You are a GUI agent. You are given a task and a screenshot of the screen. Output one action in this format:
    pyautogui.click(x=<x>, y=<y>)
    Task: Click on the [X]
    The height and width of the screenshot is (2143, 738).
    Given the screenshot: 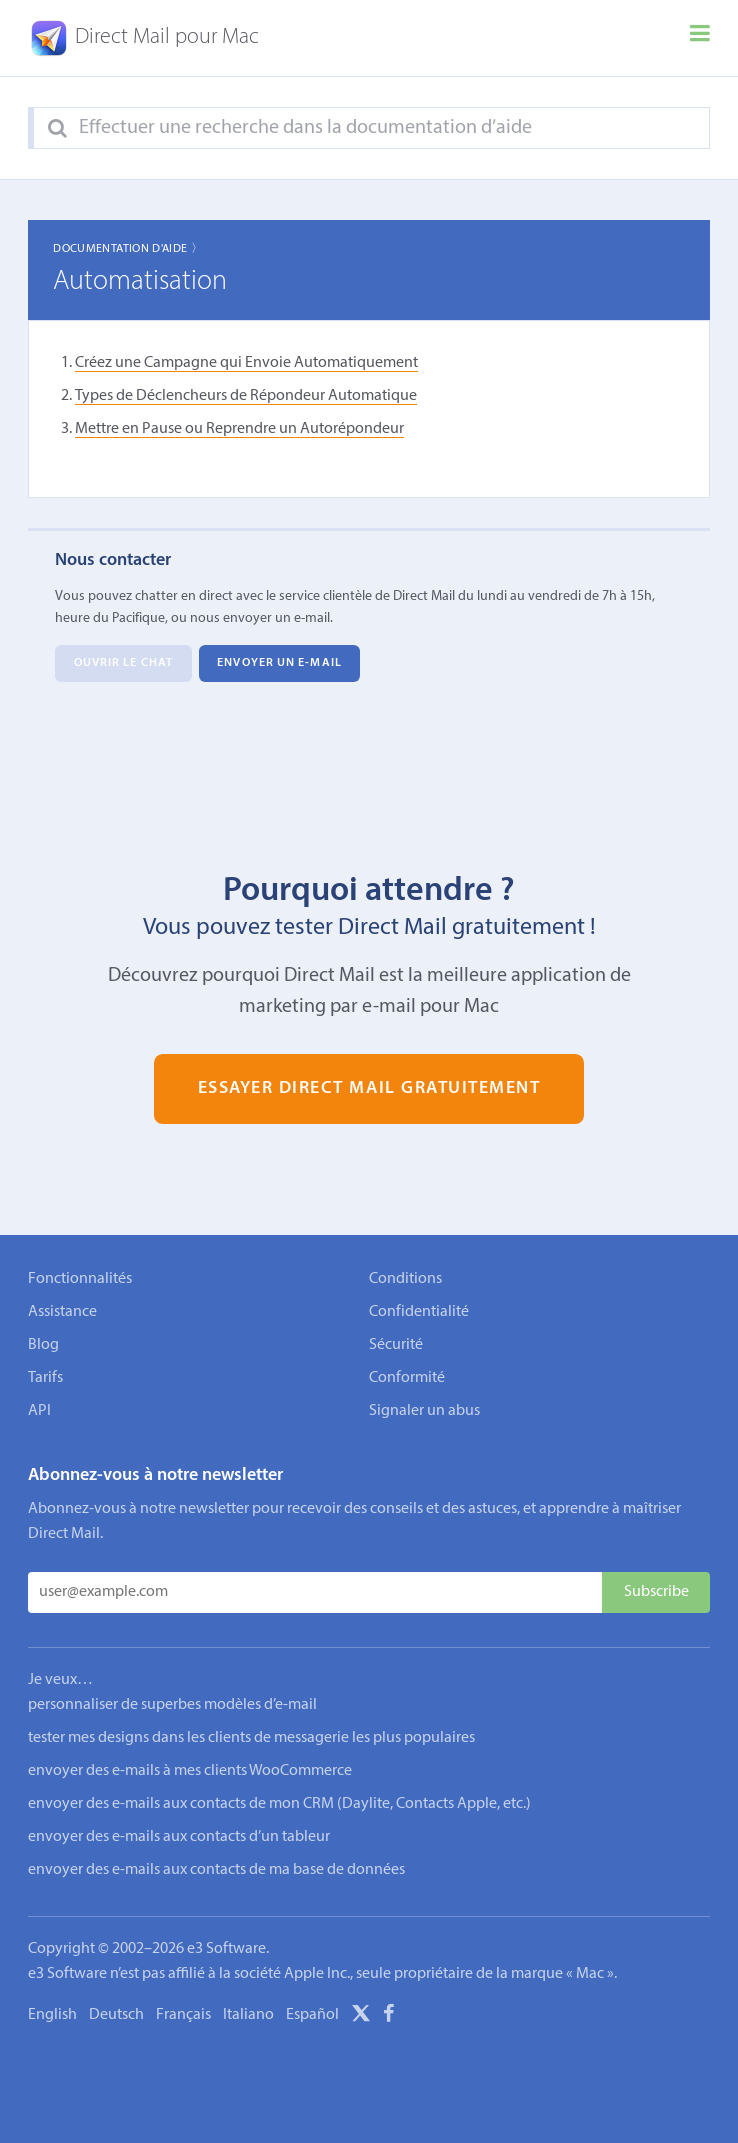 What is the action you would take?
    pyautogui.click(x=361, y=2017)
    